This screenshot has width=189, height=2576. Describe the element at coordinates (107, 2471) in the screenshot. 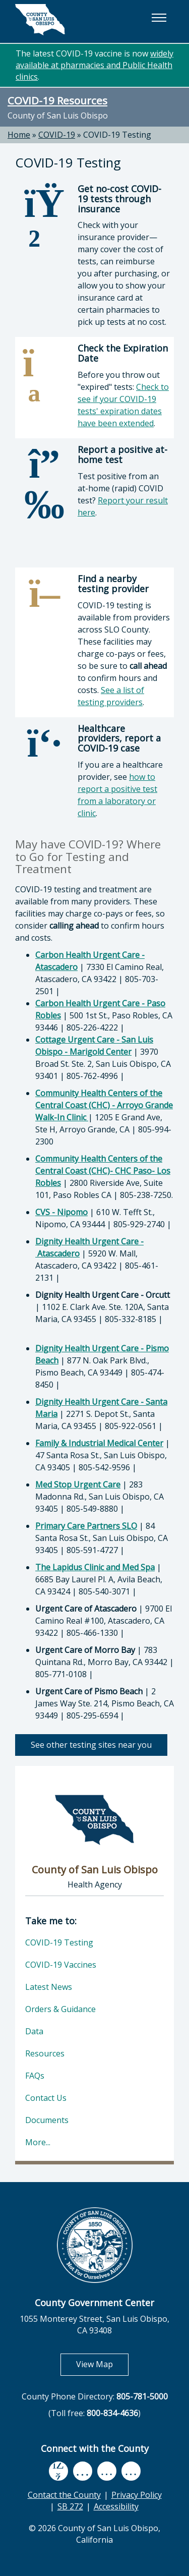

I see `[flickr, opens in new tab]` at that location.